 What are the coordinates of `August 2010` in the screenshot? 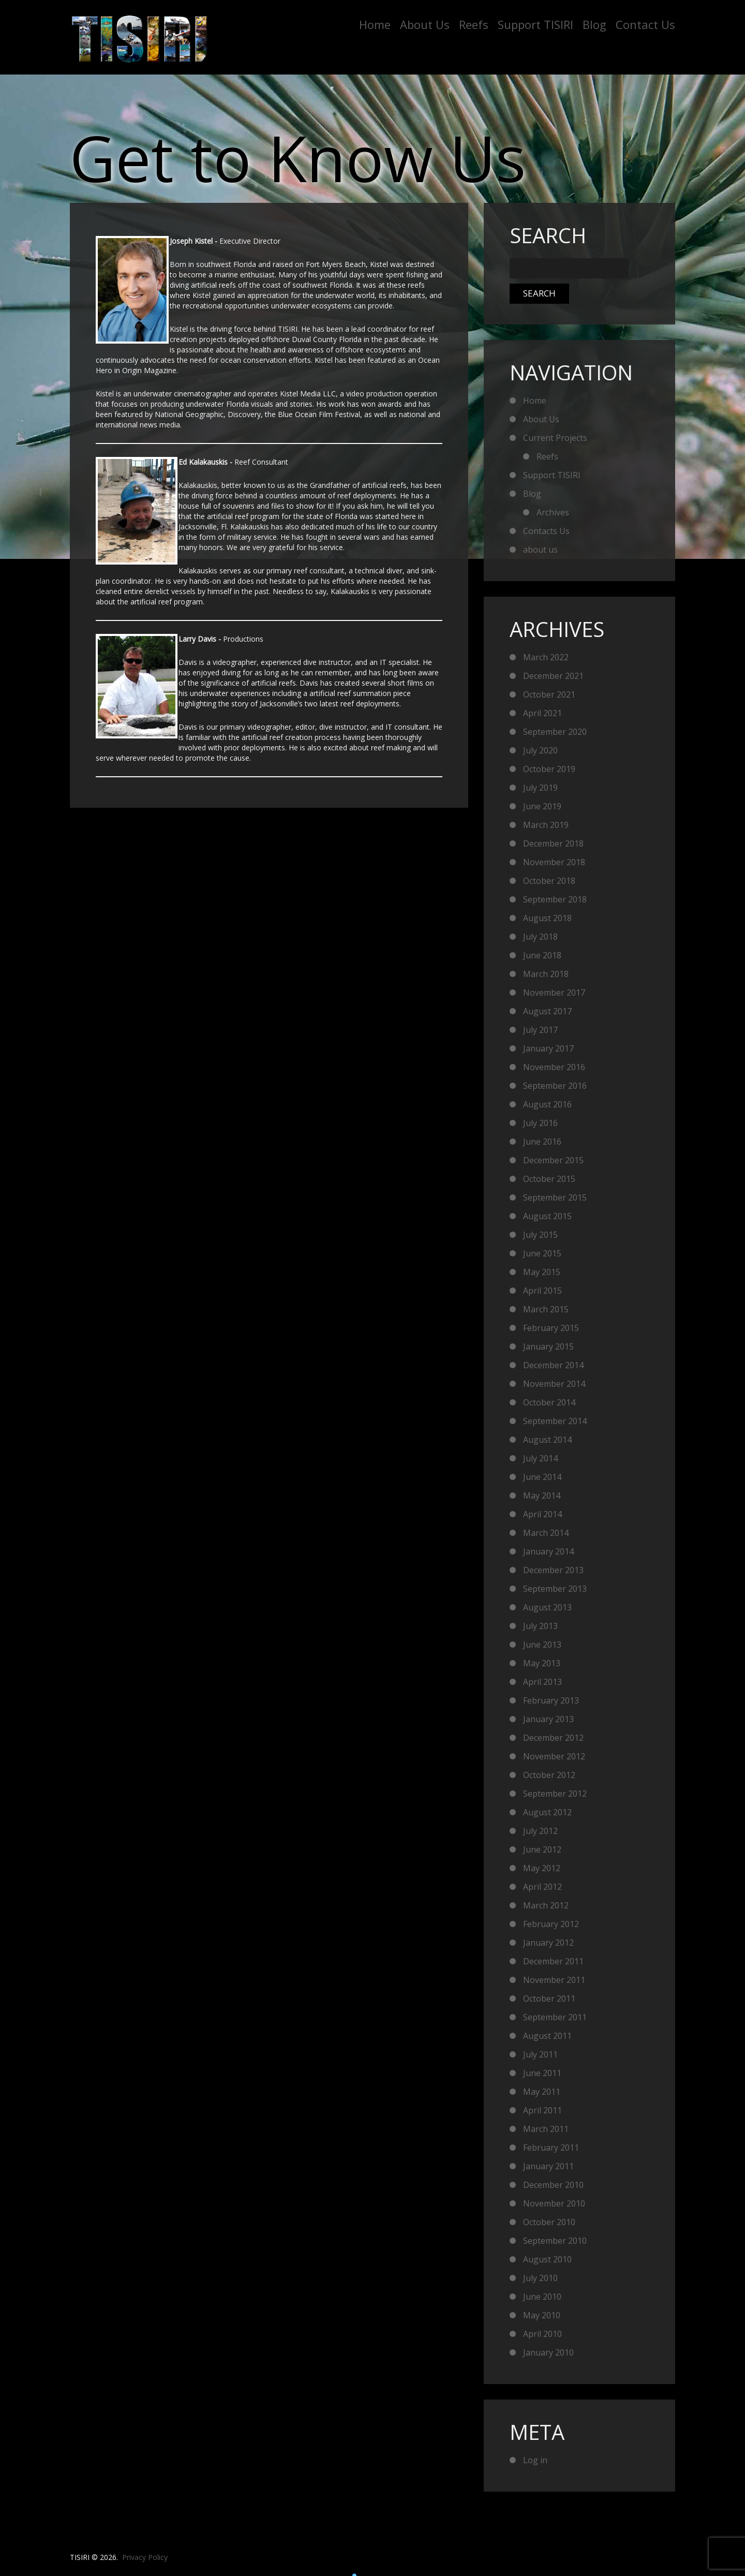 It's located at (547, 2259).